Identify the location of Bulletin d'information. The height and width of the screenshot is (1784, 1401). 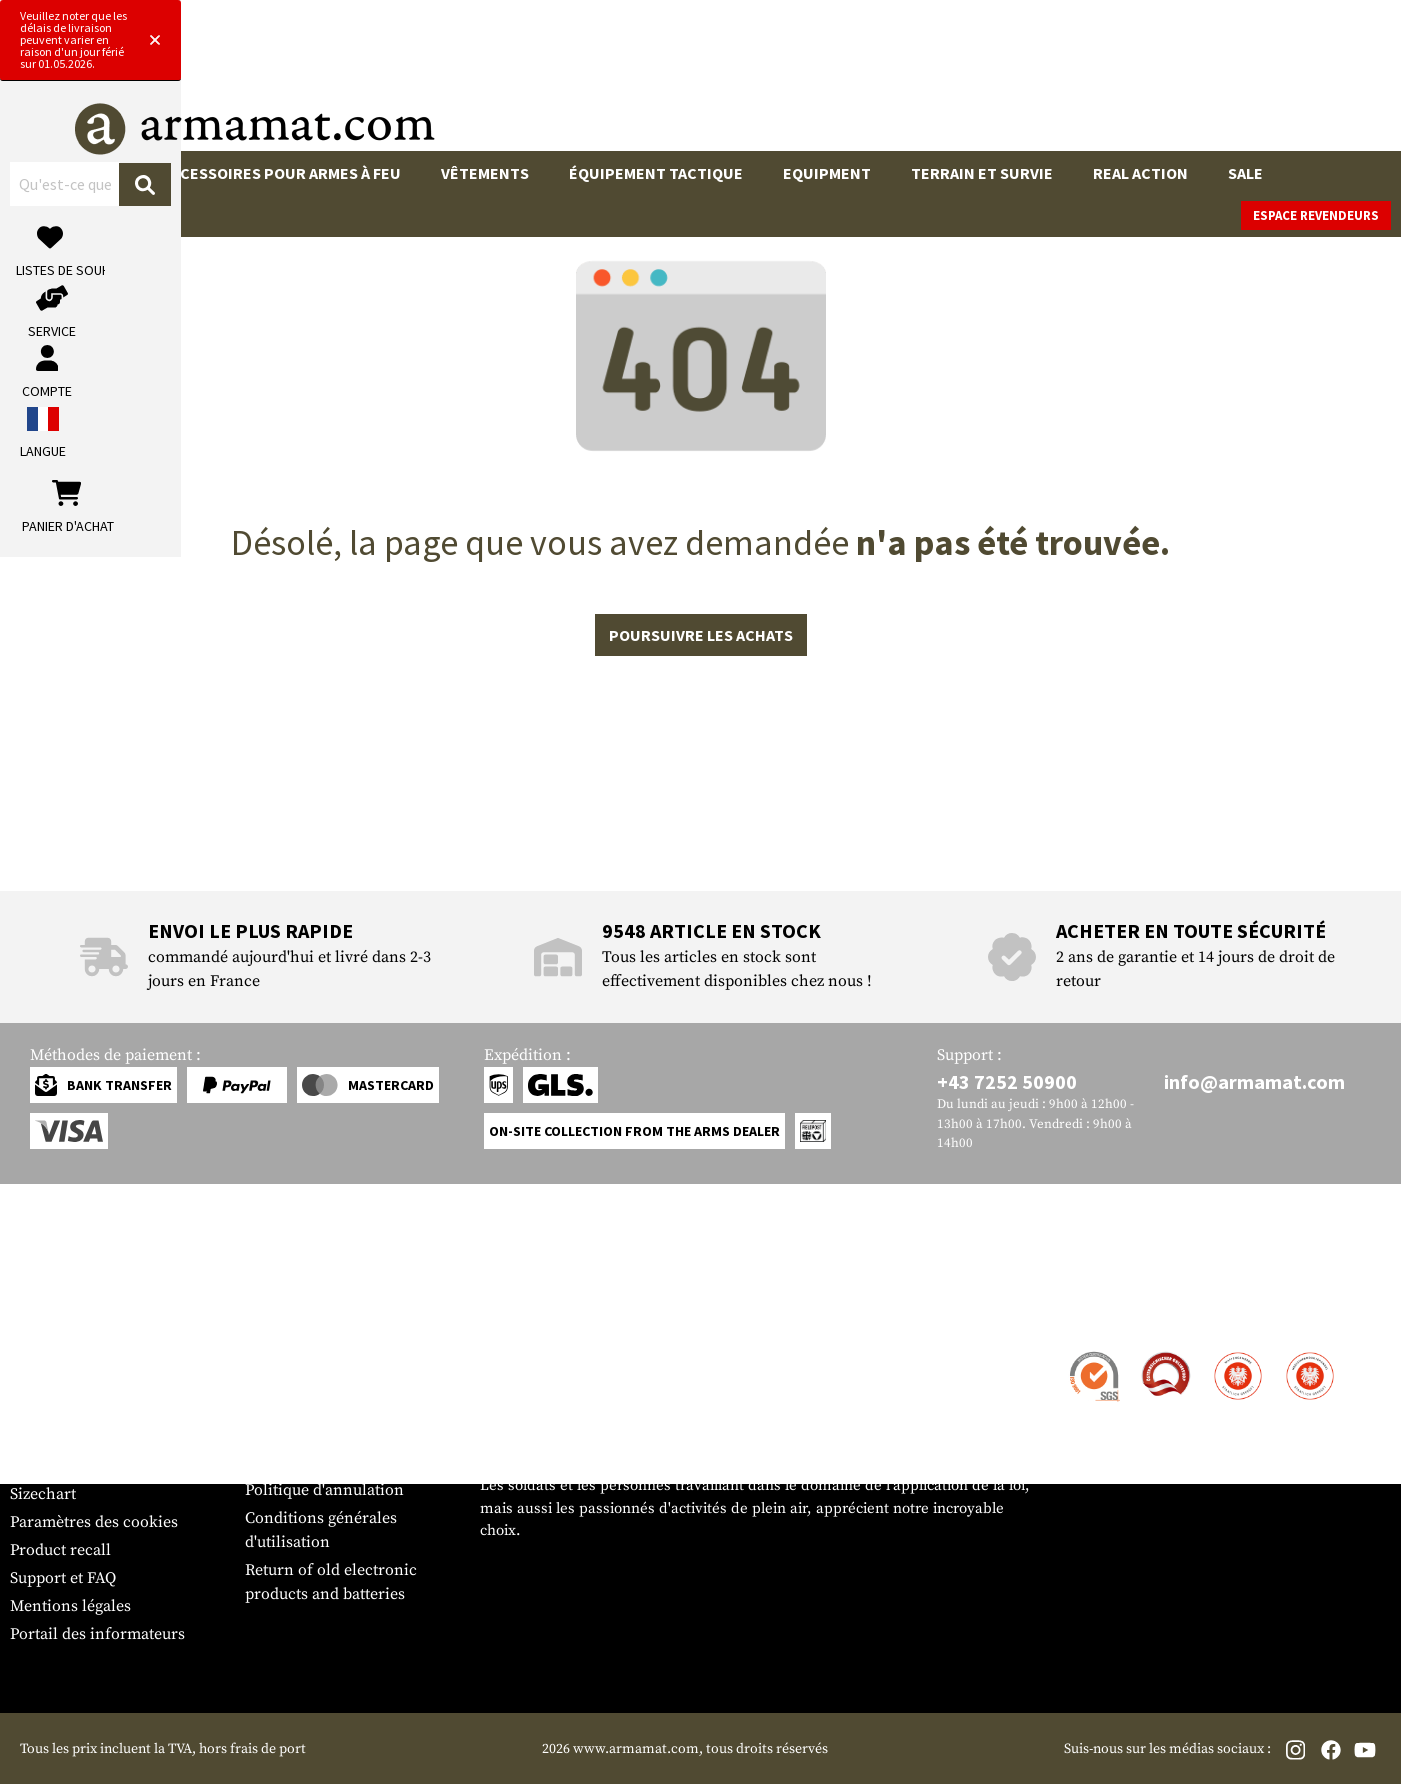
(90, 1466).